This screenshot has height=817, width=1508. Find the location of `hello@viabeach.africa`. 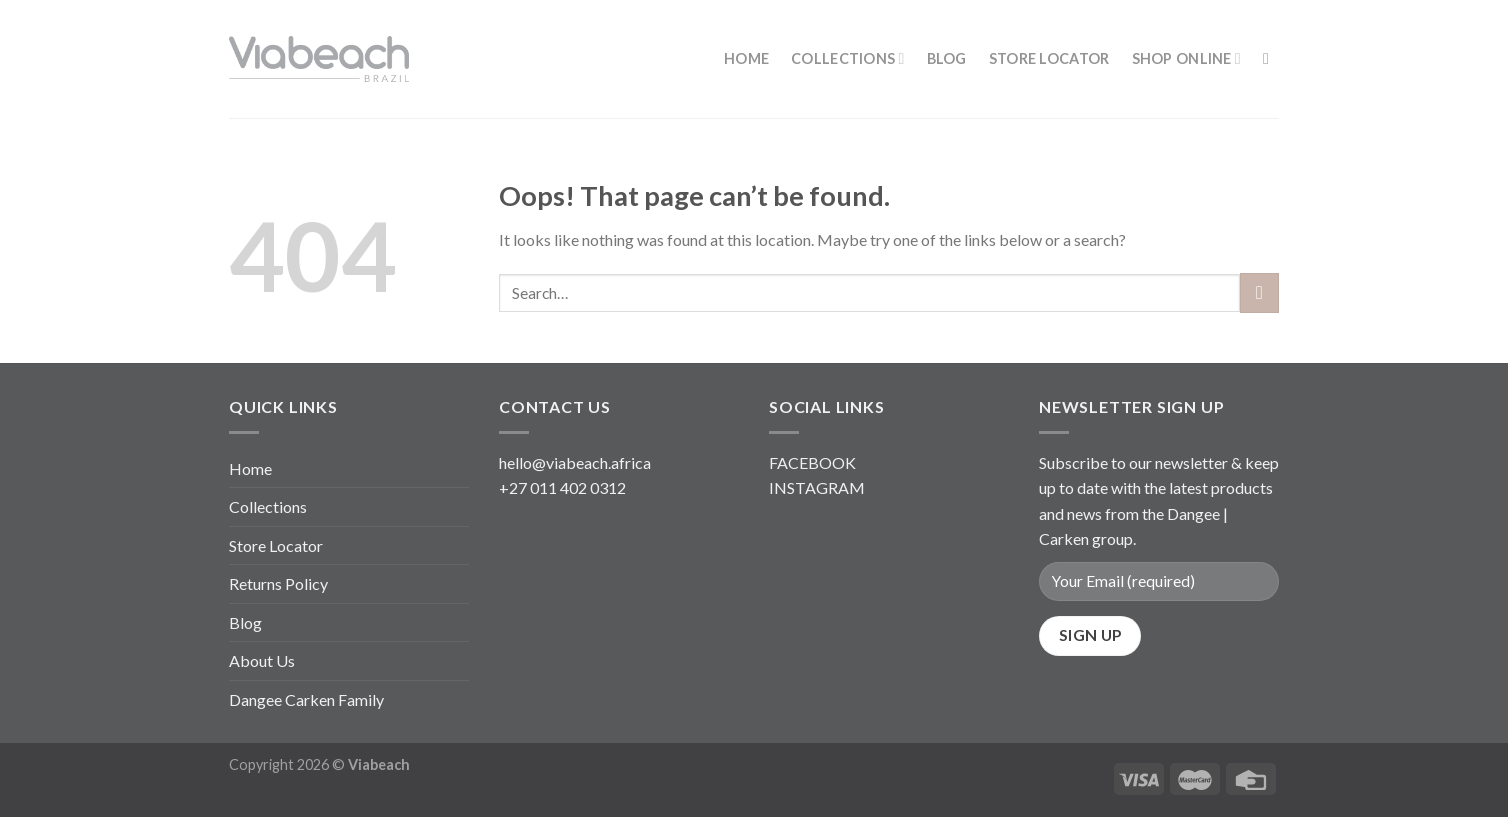

hello@viabeach.africa is located at coordinates (575, 462).